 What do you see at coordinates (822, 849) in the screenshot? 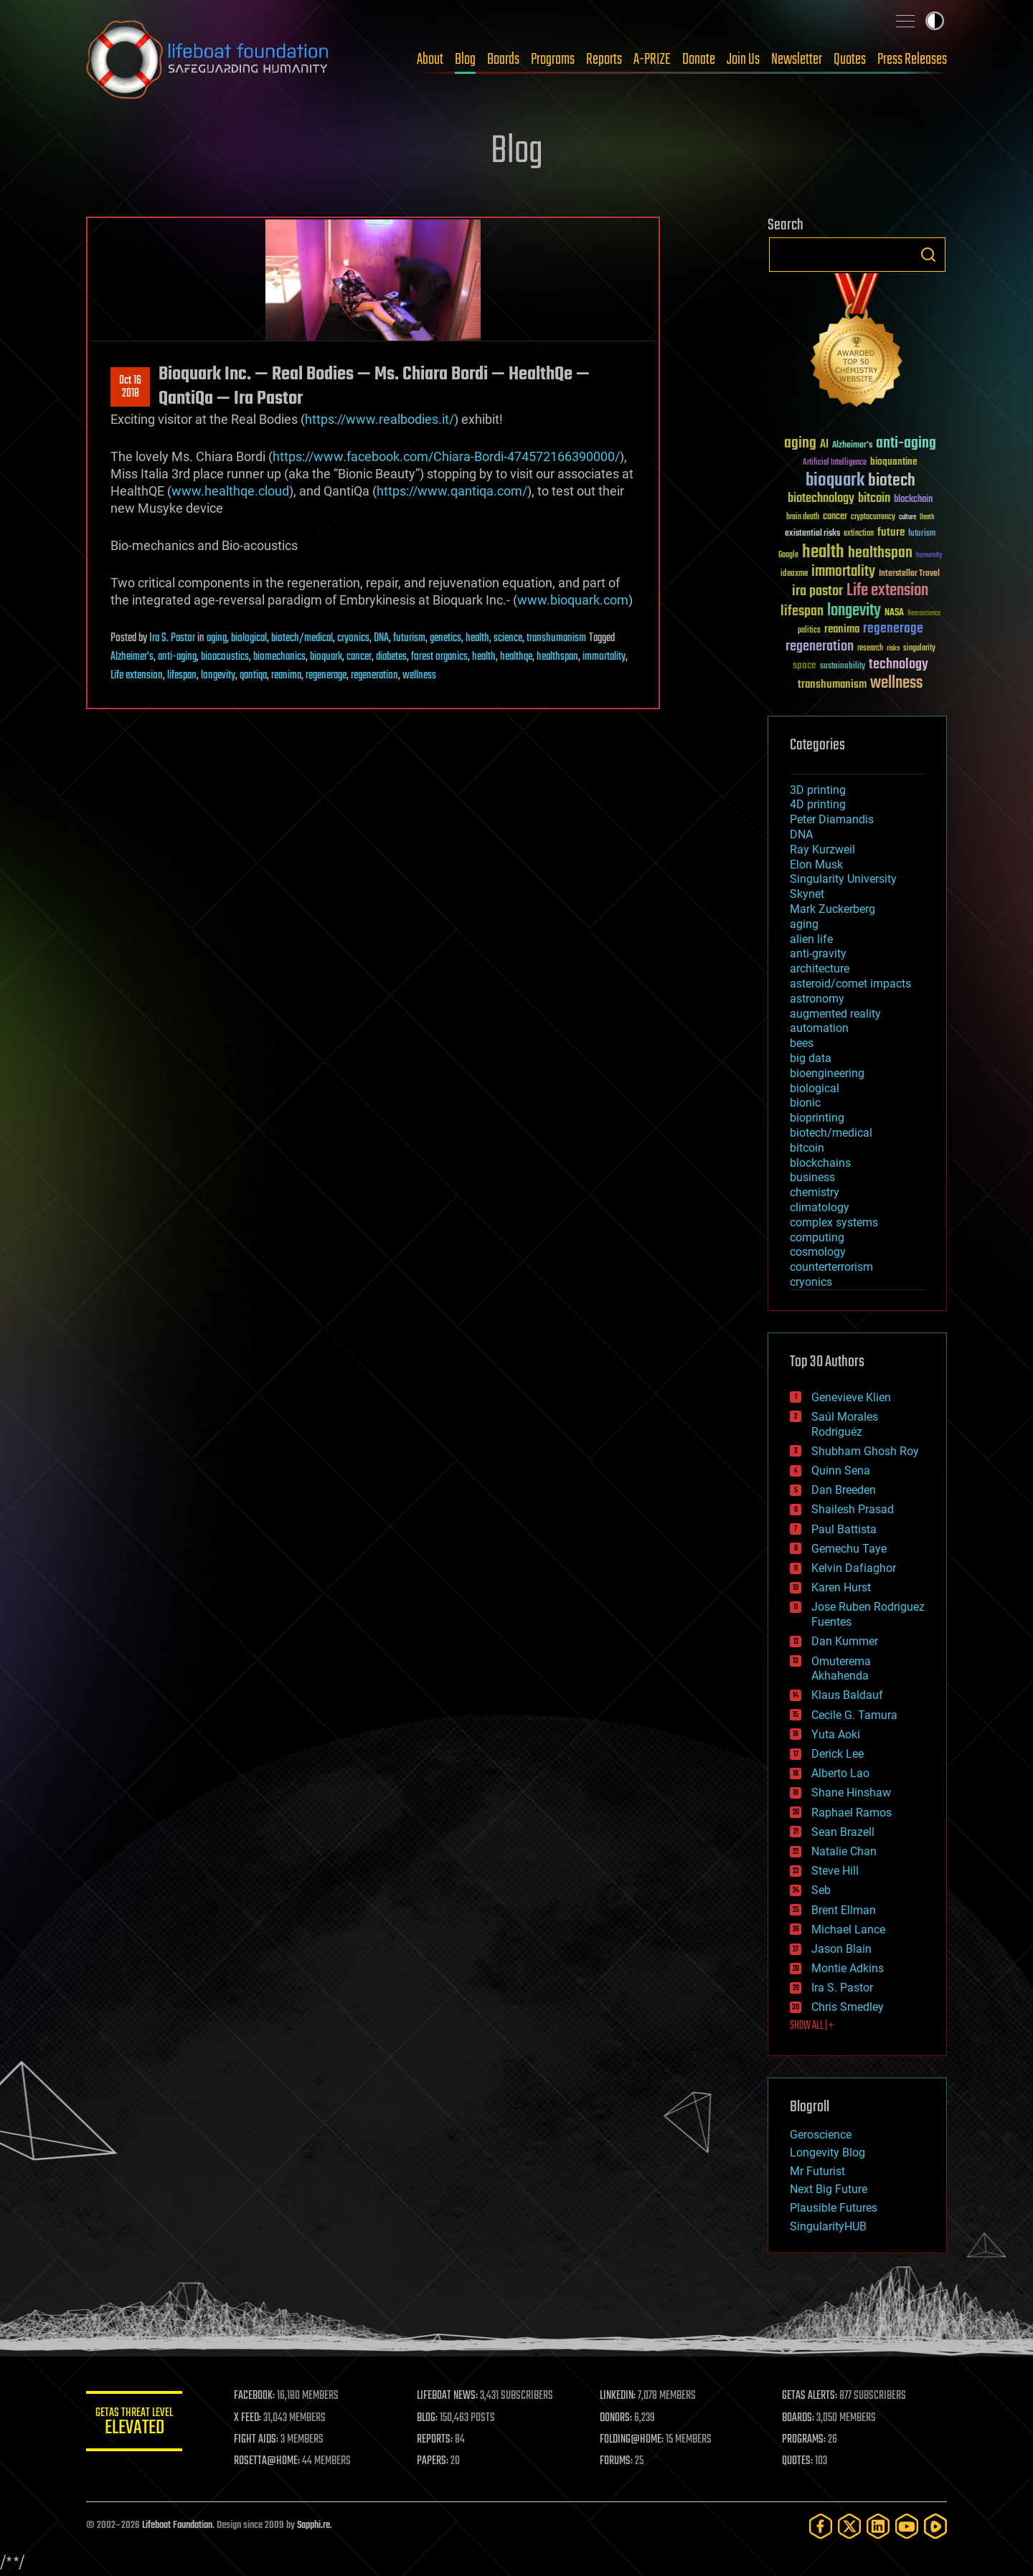
I see `Ray Kurzweil` at bounding box center [822, 849].